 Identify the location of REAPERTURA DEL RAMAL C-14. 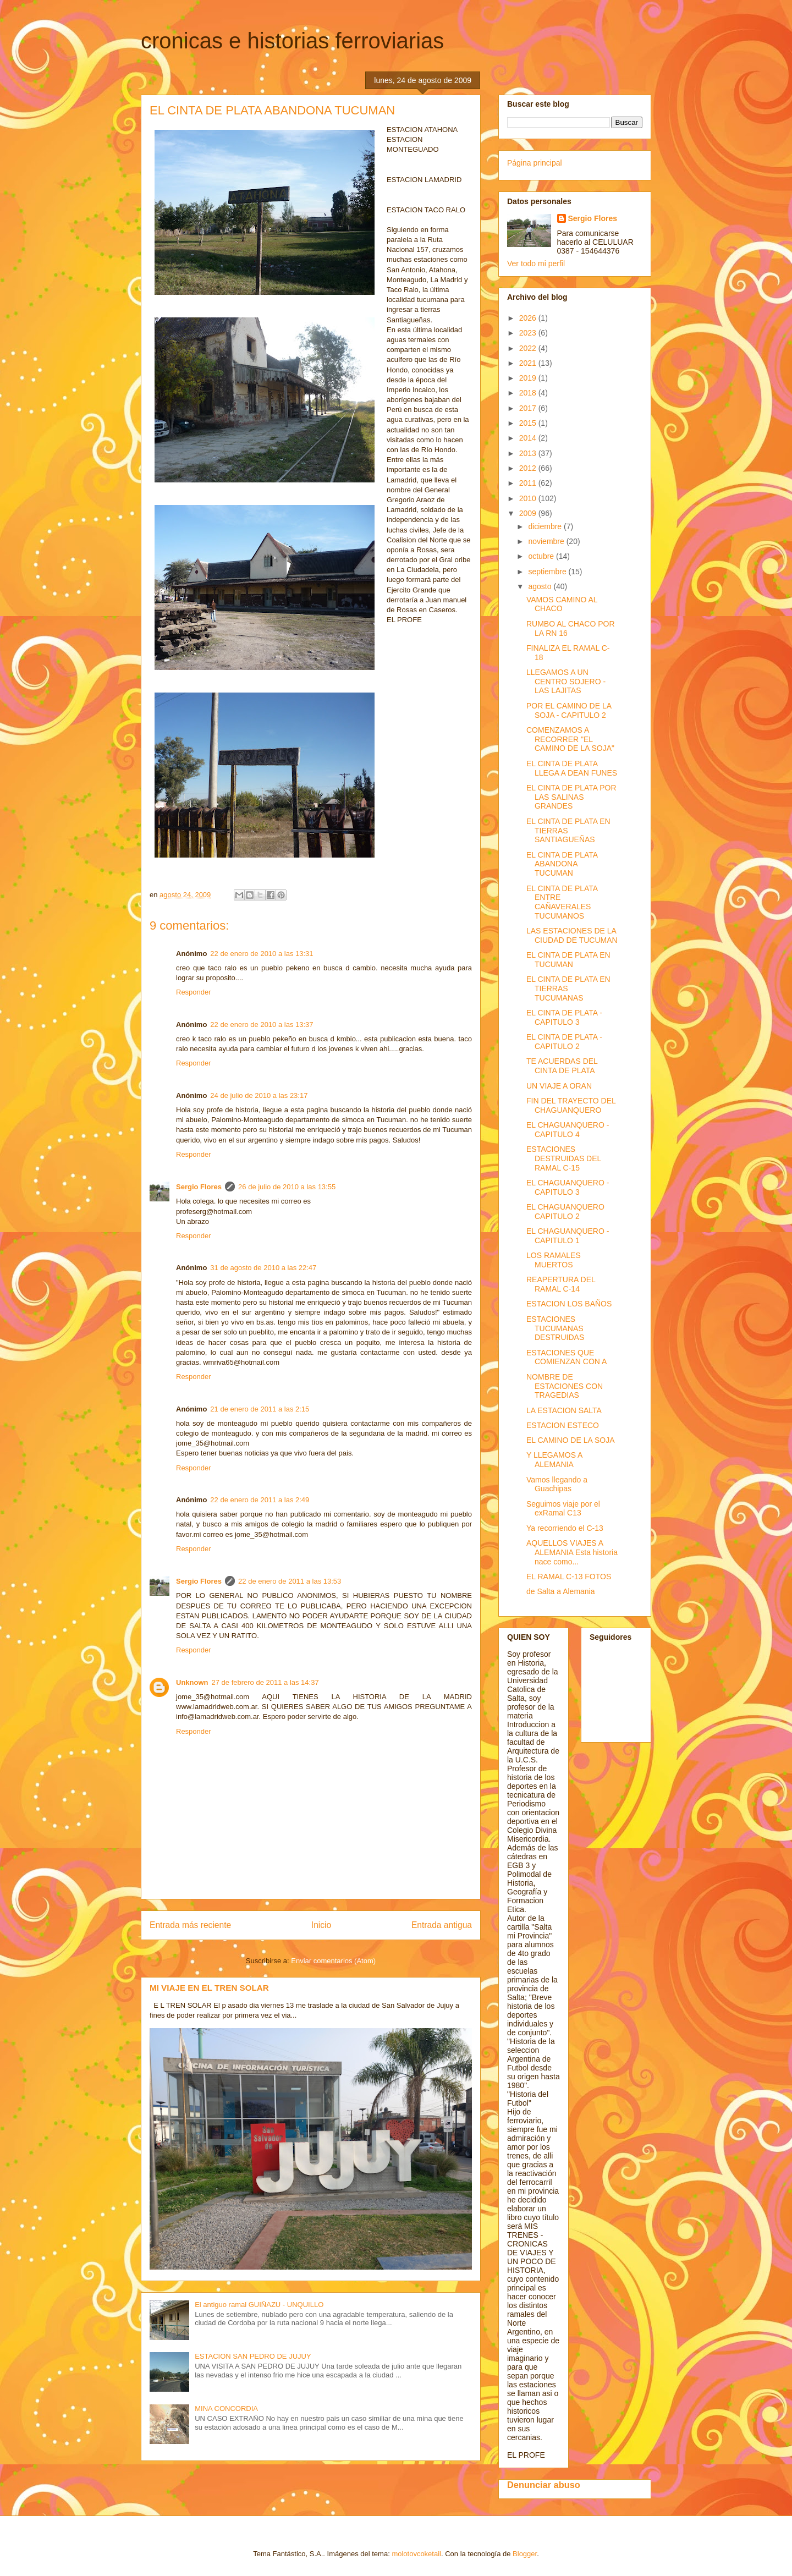
(560, 1284).